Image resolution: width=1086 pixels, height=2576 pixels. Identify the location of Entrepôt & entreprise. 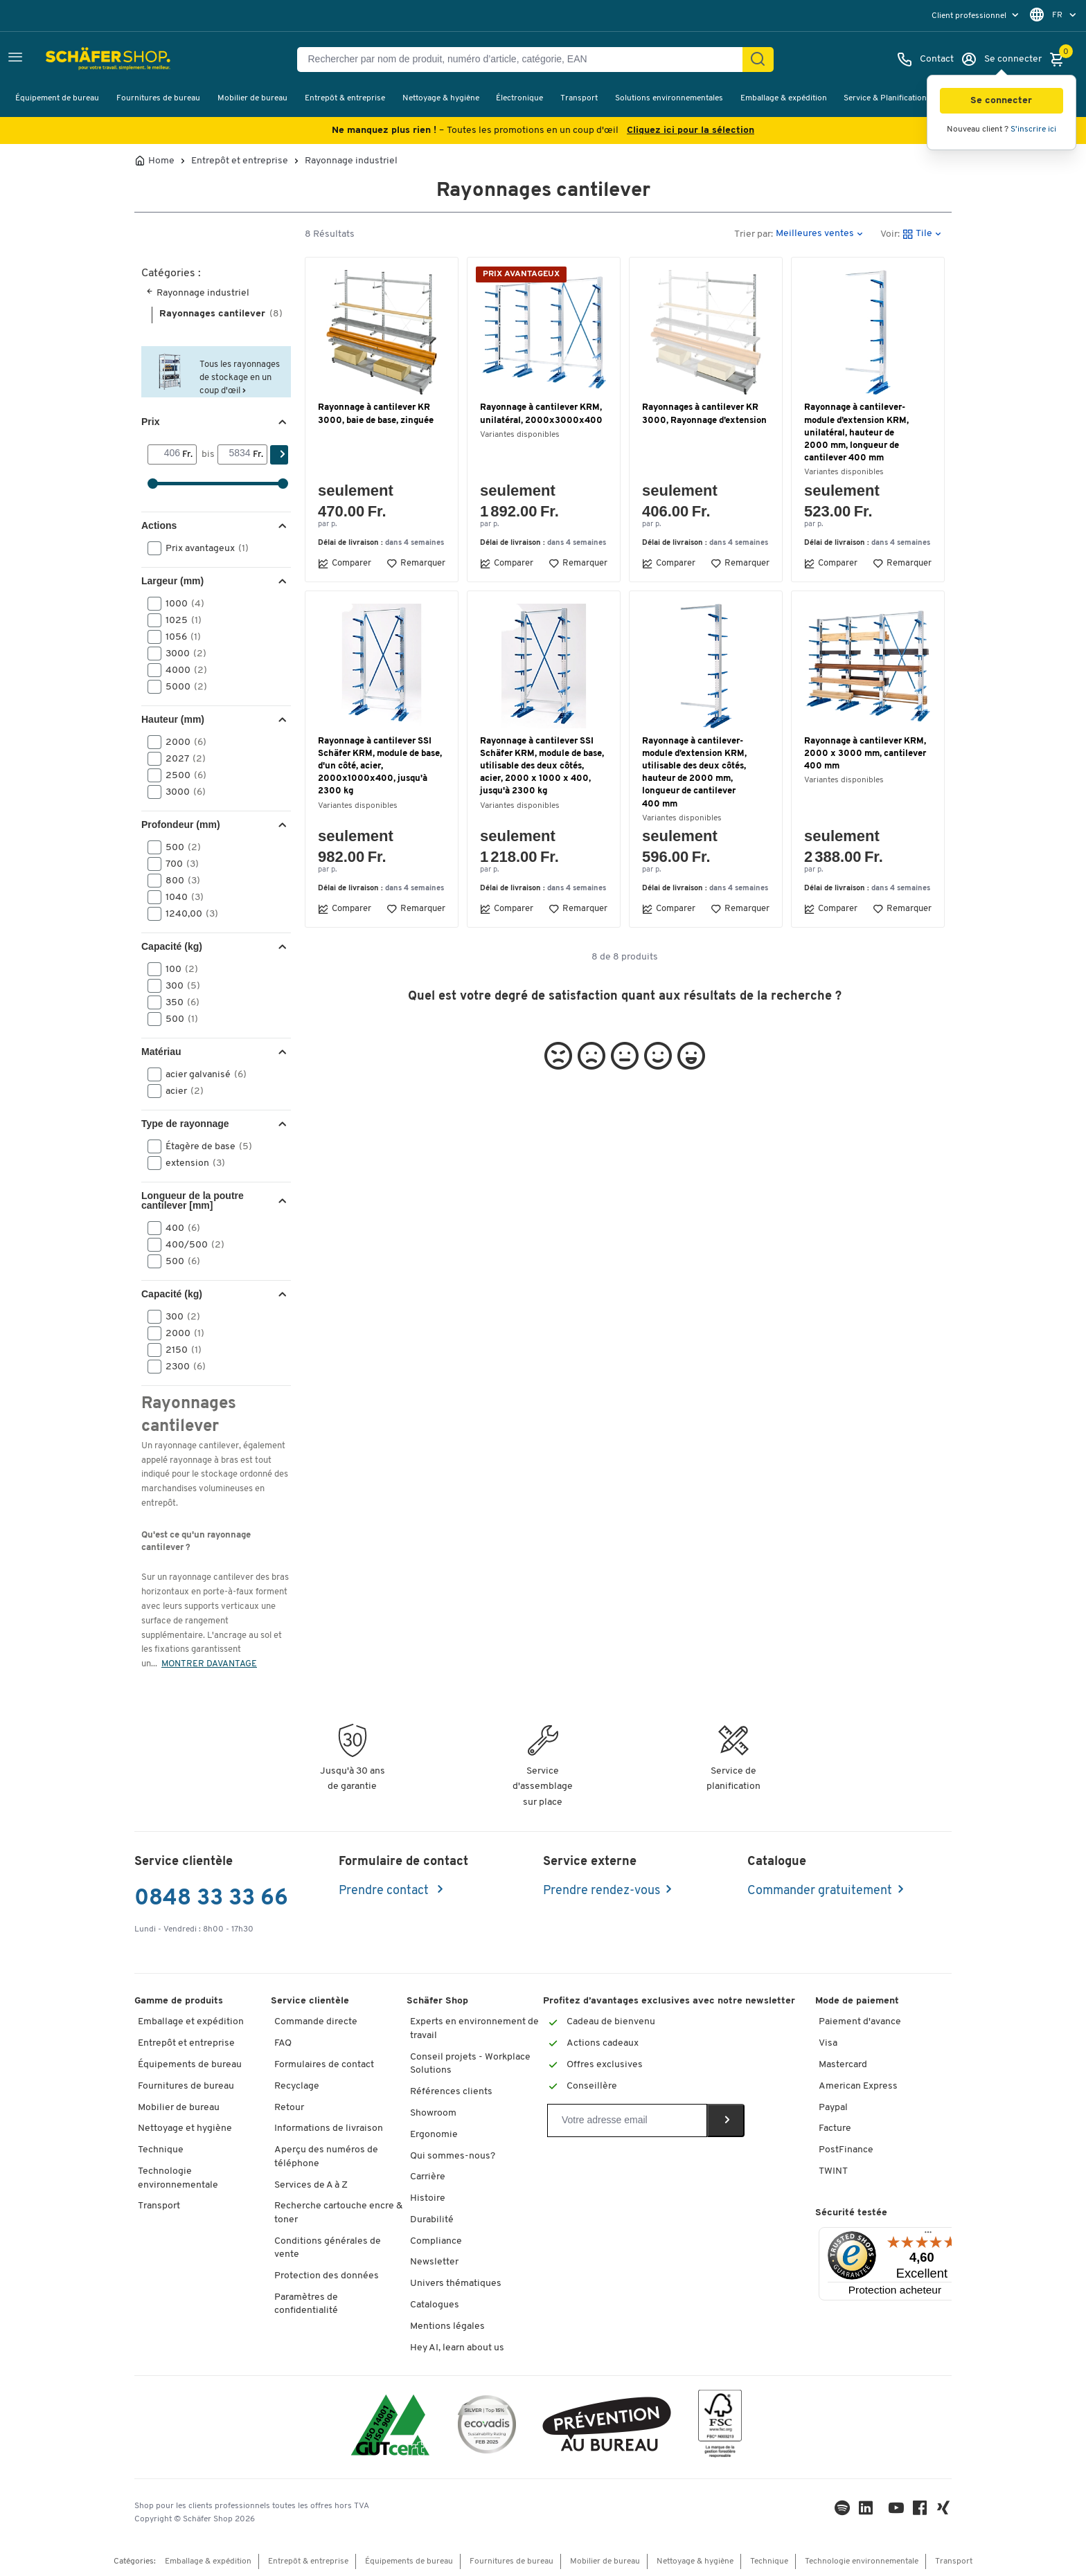
(345, 98).